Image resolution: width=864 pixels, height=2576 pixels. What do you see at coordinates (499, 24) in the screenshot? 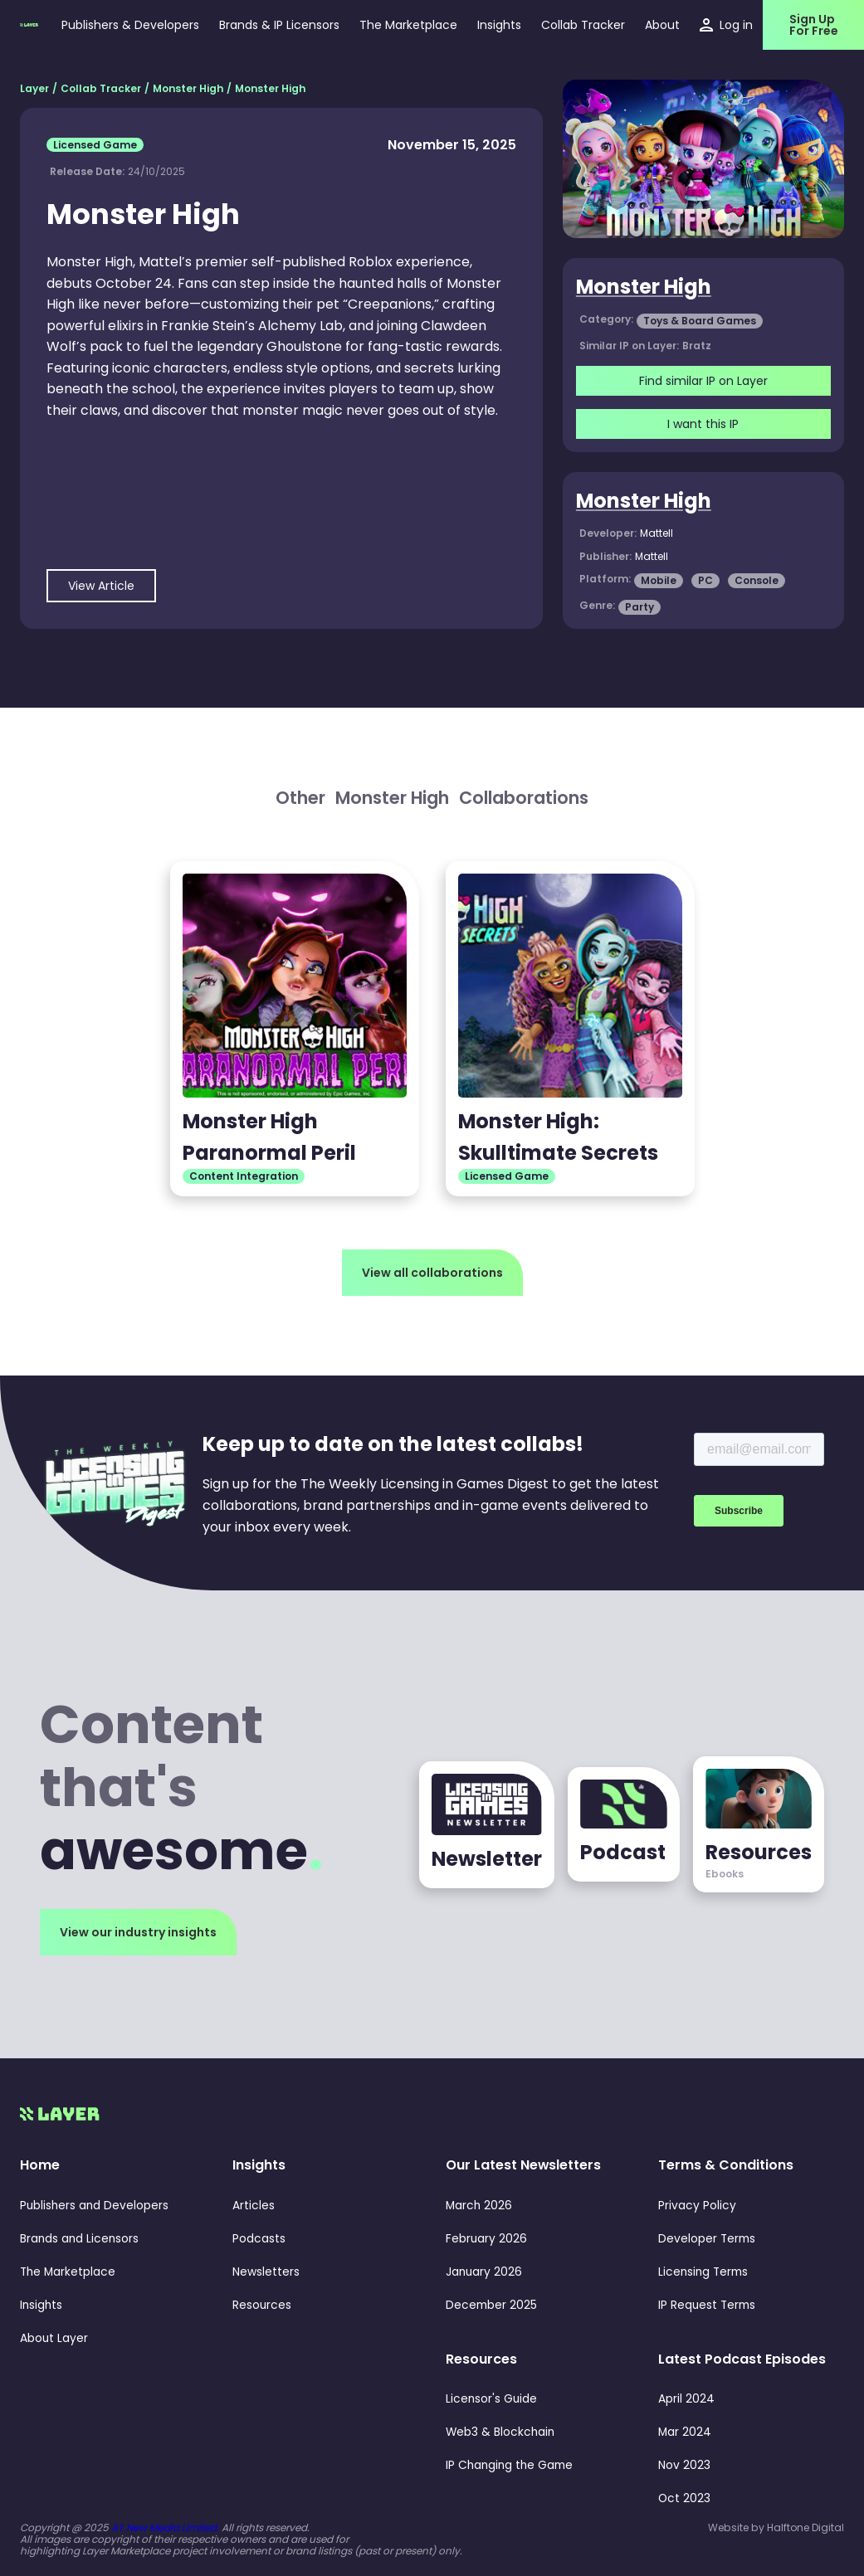
I see `[button]` at bounding box center [499, 24].